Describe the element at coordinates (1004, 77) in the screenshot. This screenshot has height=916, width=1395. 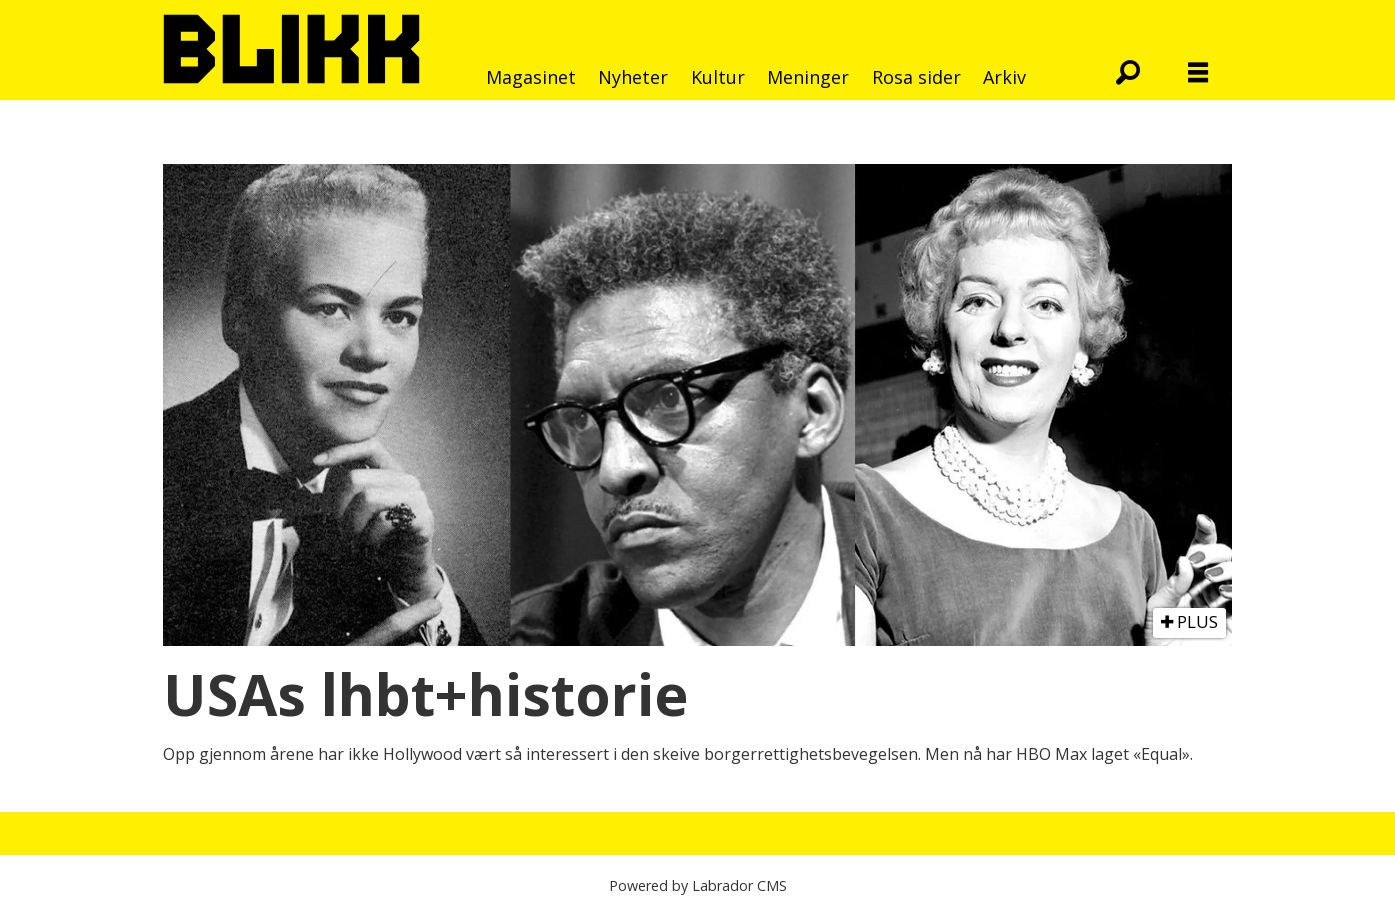
I see `Arkiv` at that location.